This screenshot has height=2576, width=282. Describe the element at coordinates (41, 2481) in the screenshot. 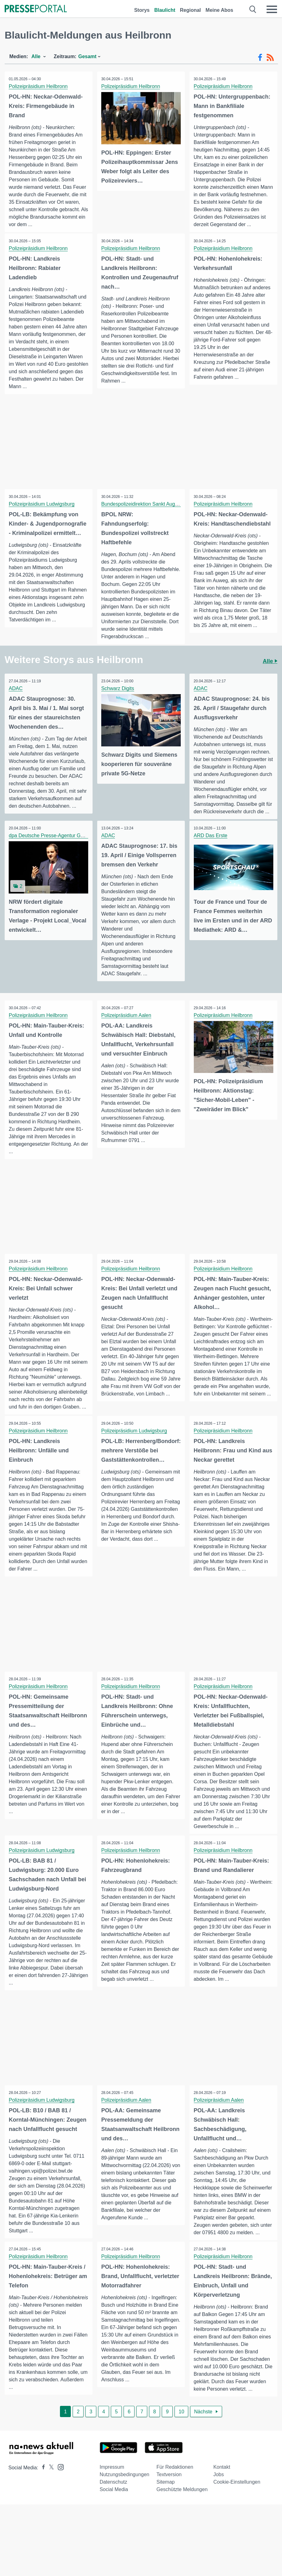

I see `[Presseportal bei Facebook]` at that location.